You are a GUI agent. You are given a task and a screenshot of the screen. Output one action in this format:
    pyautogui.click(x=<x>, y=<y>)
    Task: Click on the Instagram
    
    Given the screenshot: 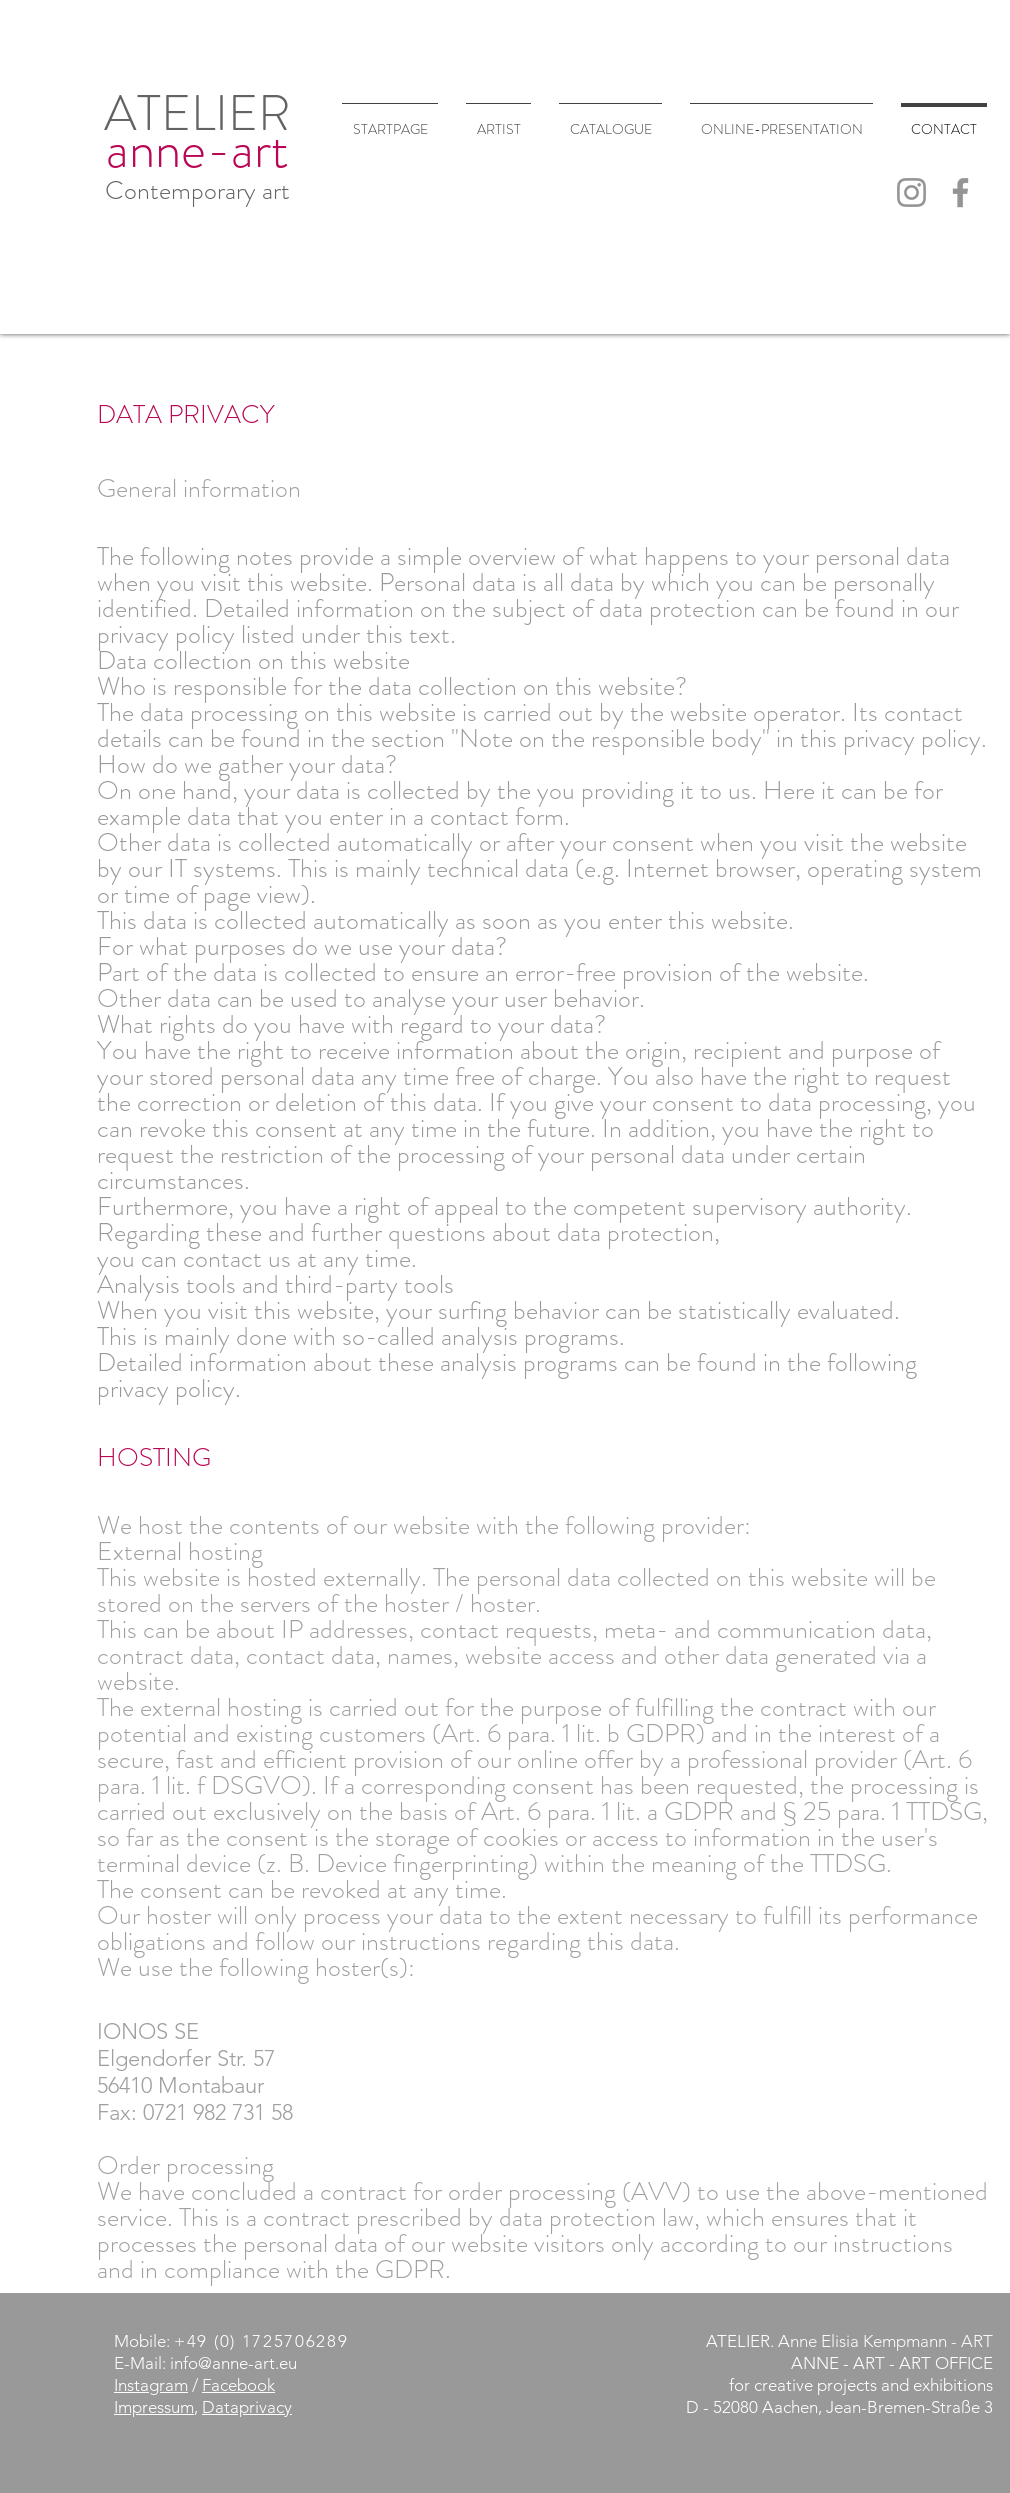 What is the action you would take?
    pyautogui.click(x=151, y=2385)
    